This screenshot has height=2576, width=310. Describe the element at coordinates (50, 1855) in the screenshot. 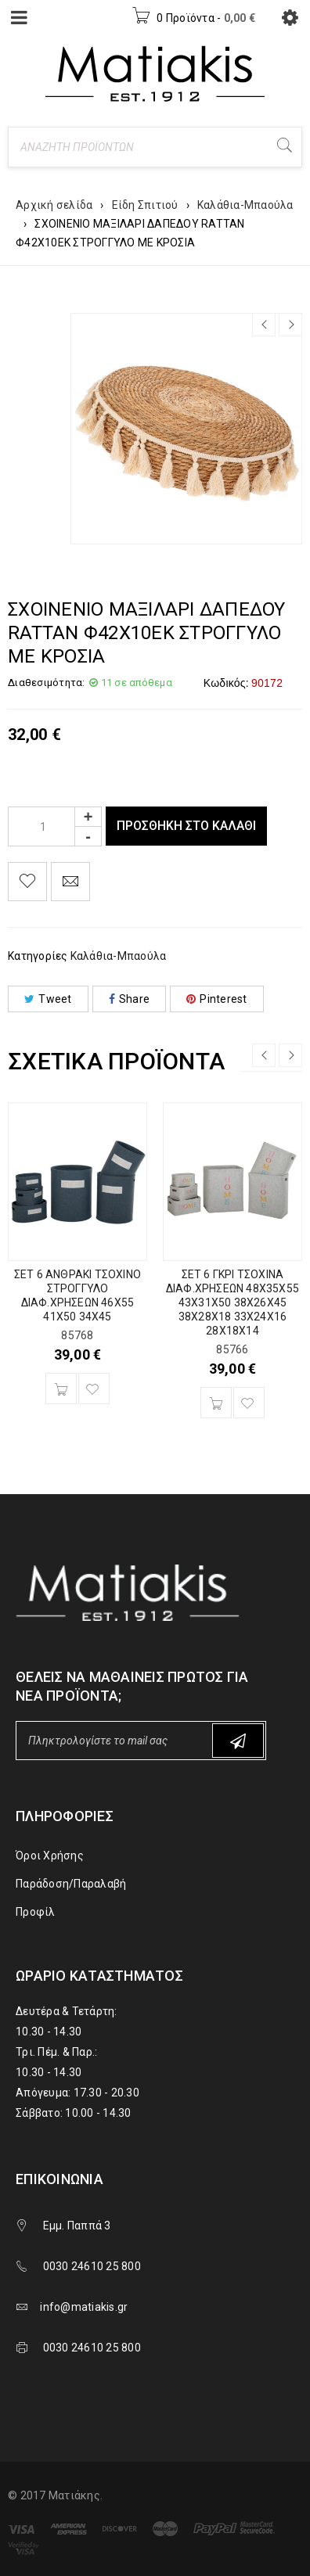

I see `Όροι Χρήσης` at that location.